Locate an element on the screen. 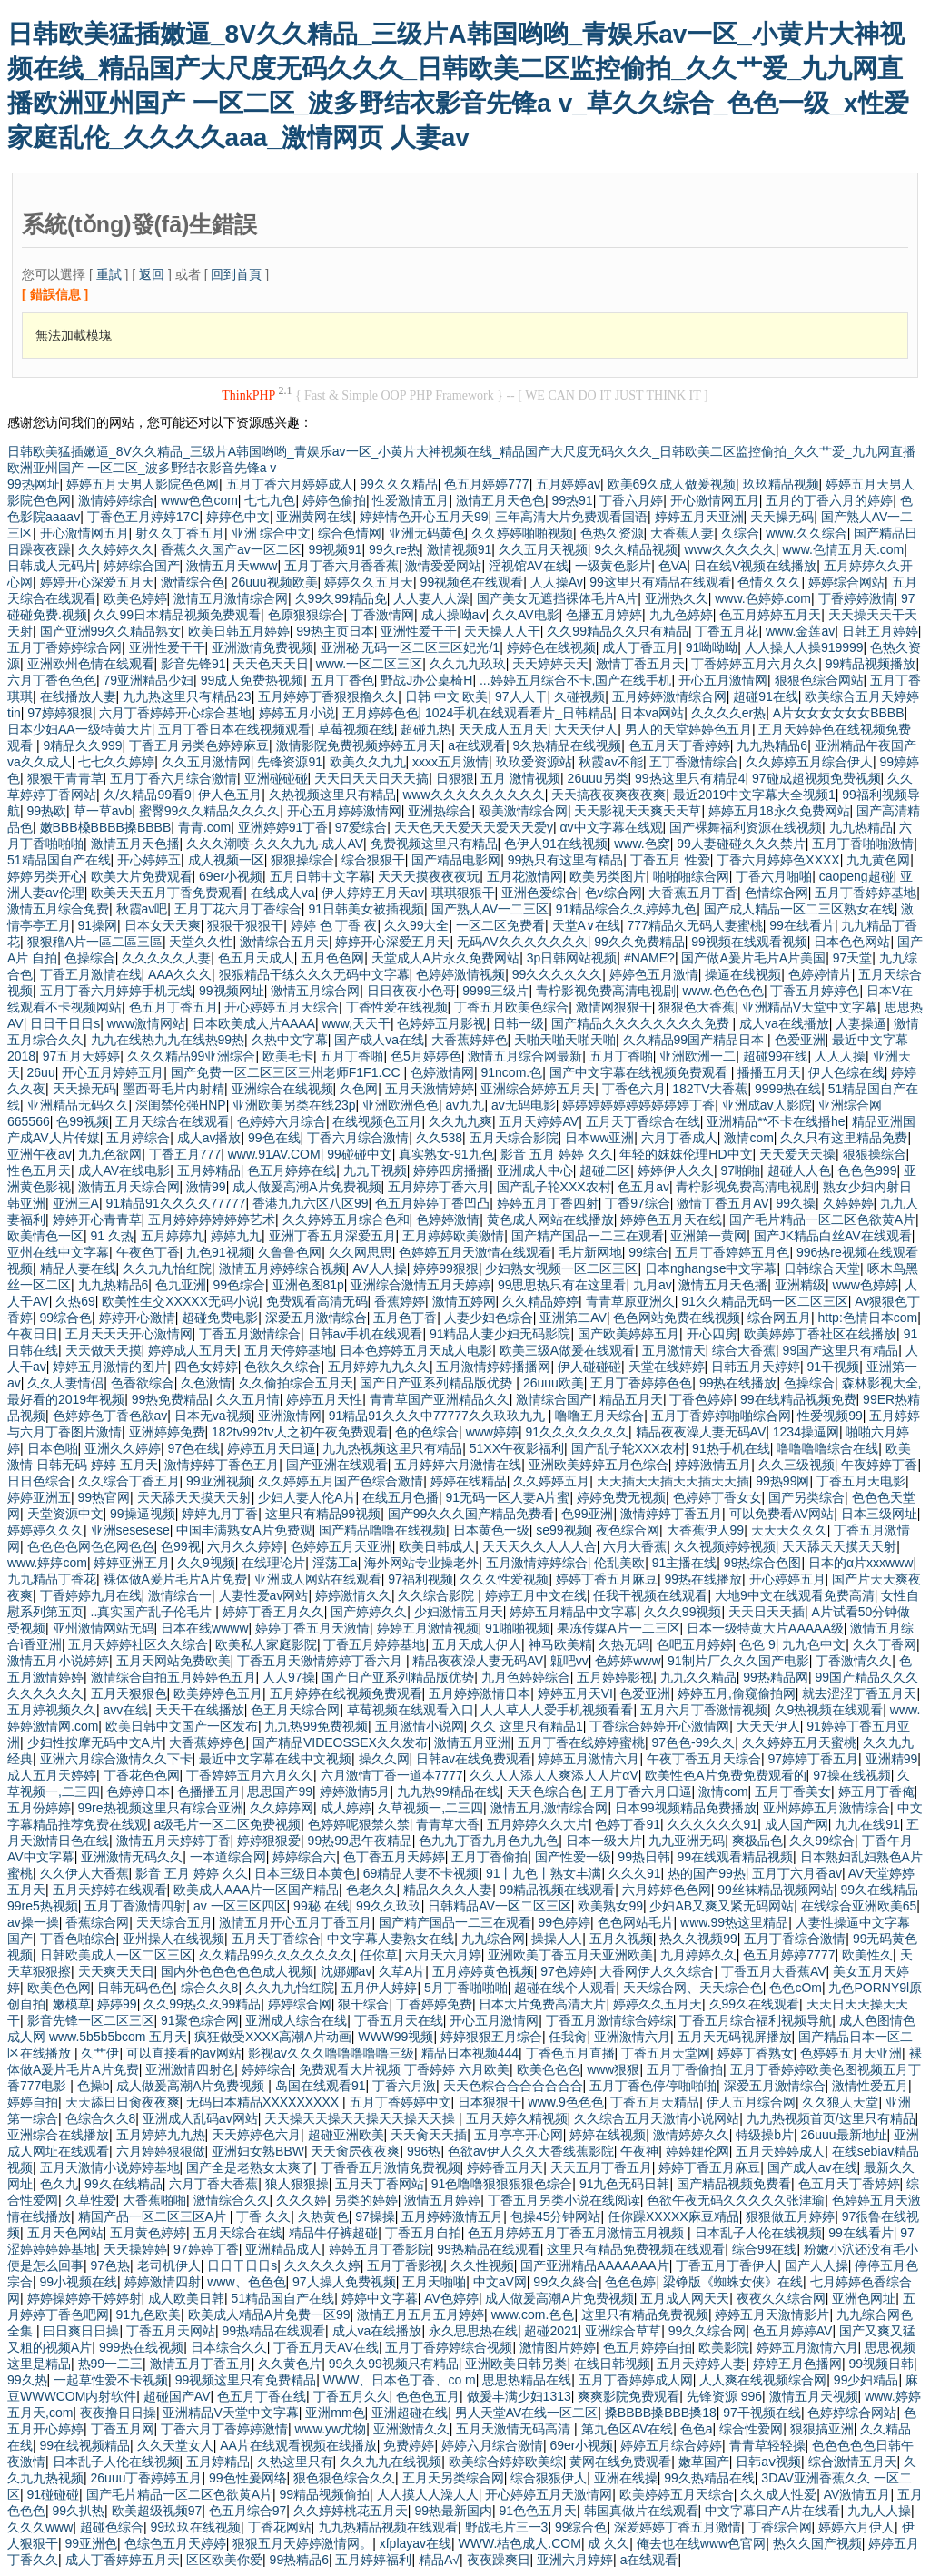  欧美日韩成人 is located at coordinates (437, 1546).